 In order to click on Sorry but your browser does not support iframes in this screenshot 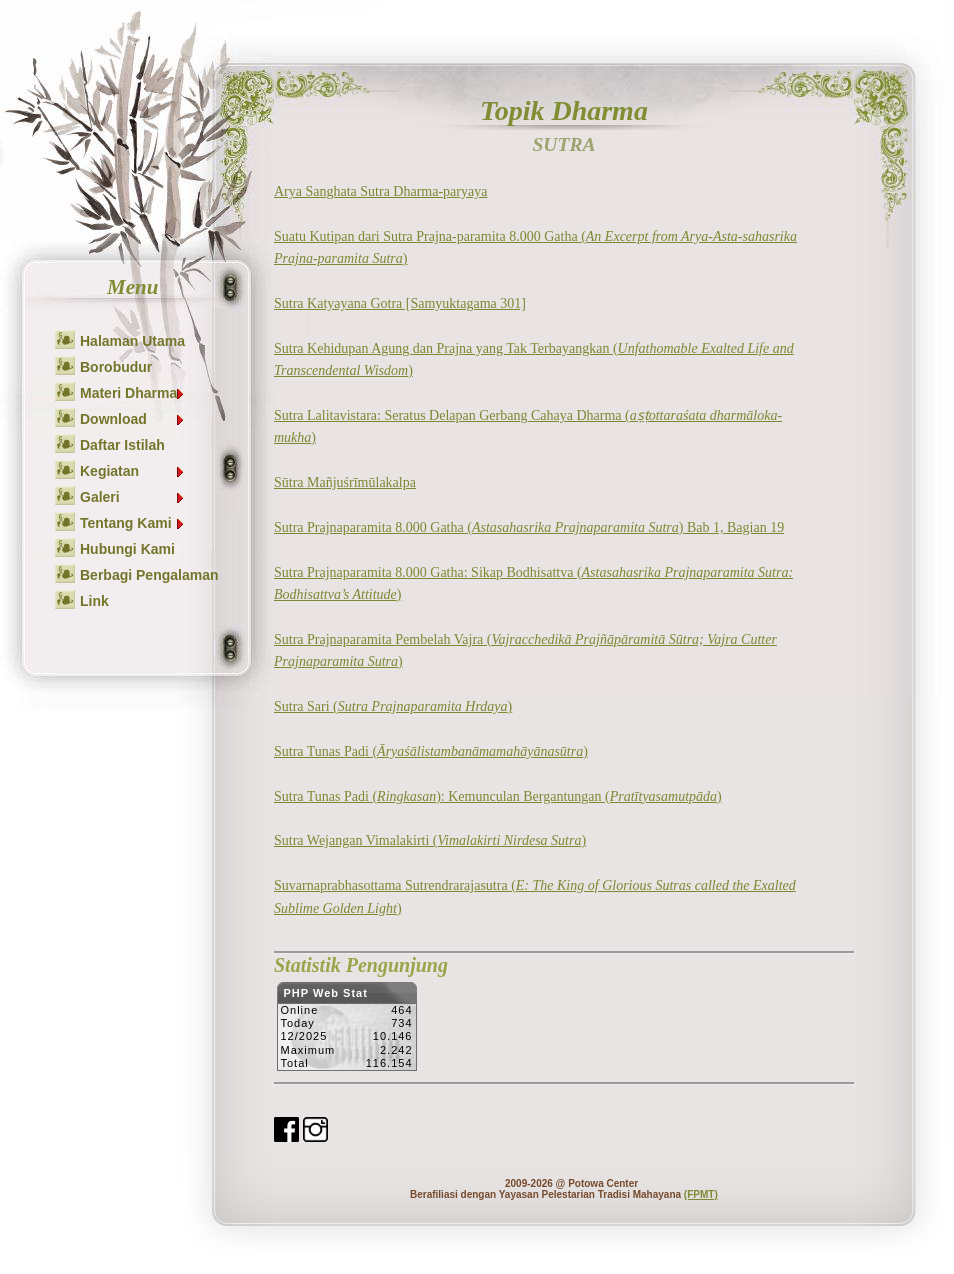, I will do `click(346, 1032)`.